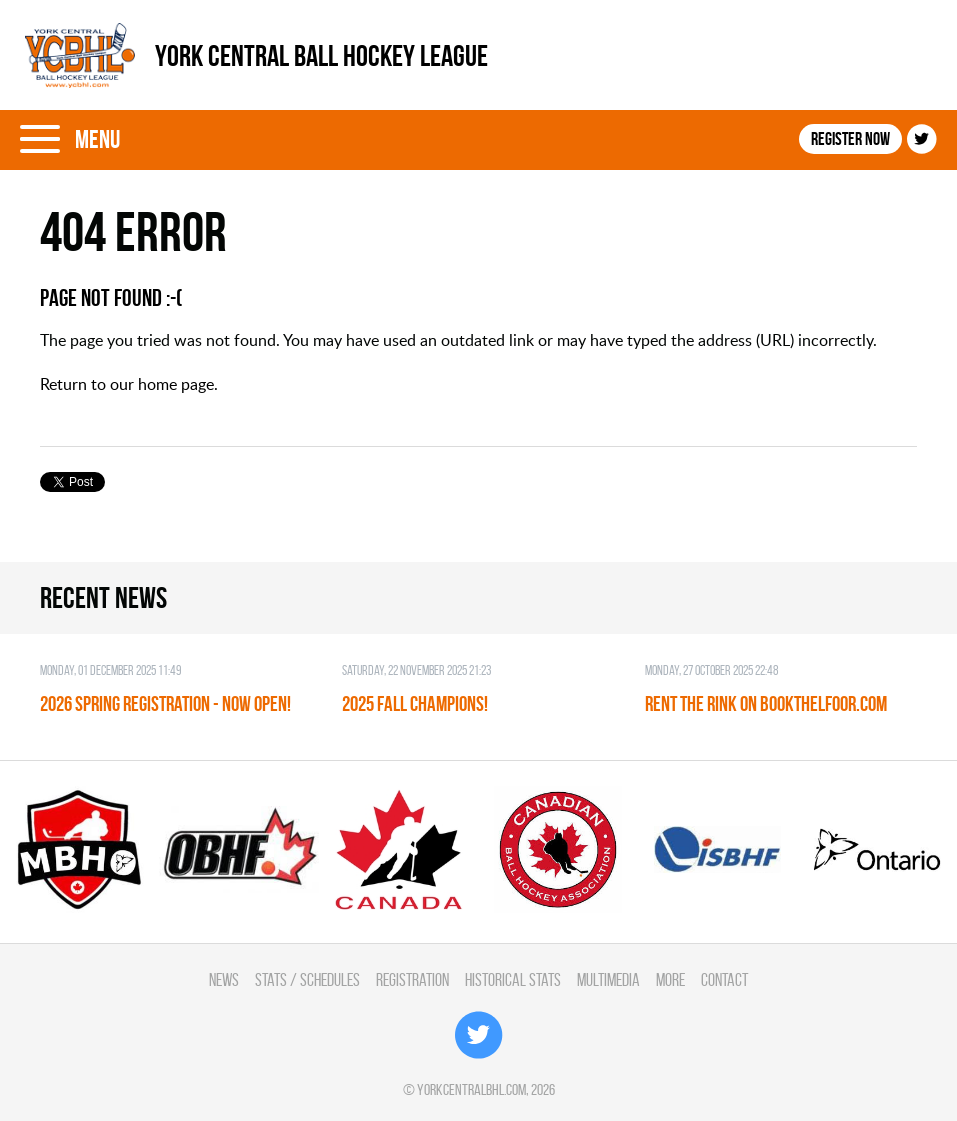 Image resolution: width=957 pixels, height=1121 pixels. What do you see at coordinates (608, 979) in the screenshot?
I see `Multimedia` at bounding box center [608, 979].